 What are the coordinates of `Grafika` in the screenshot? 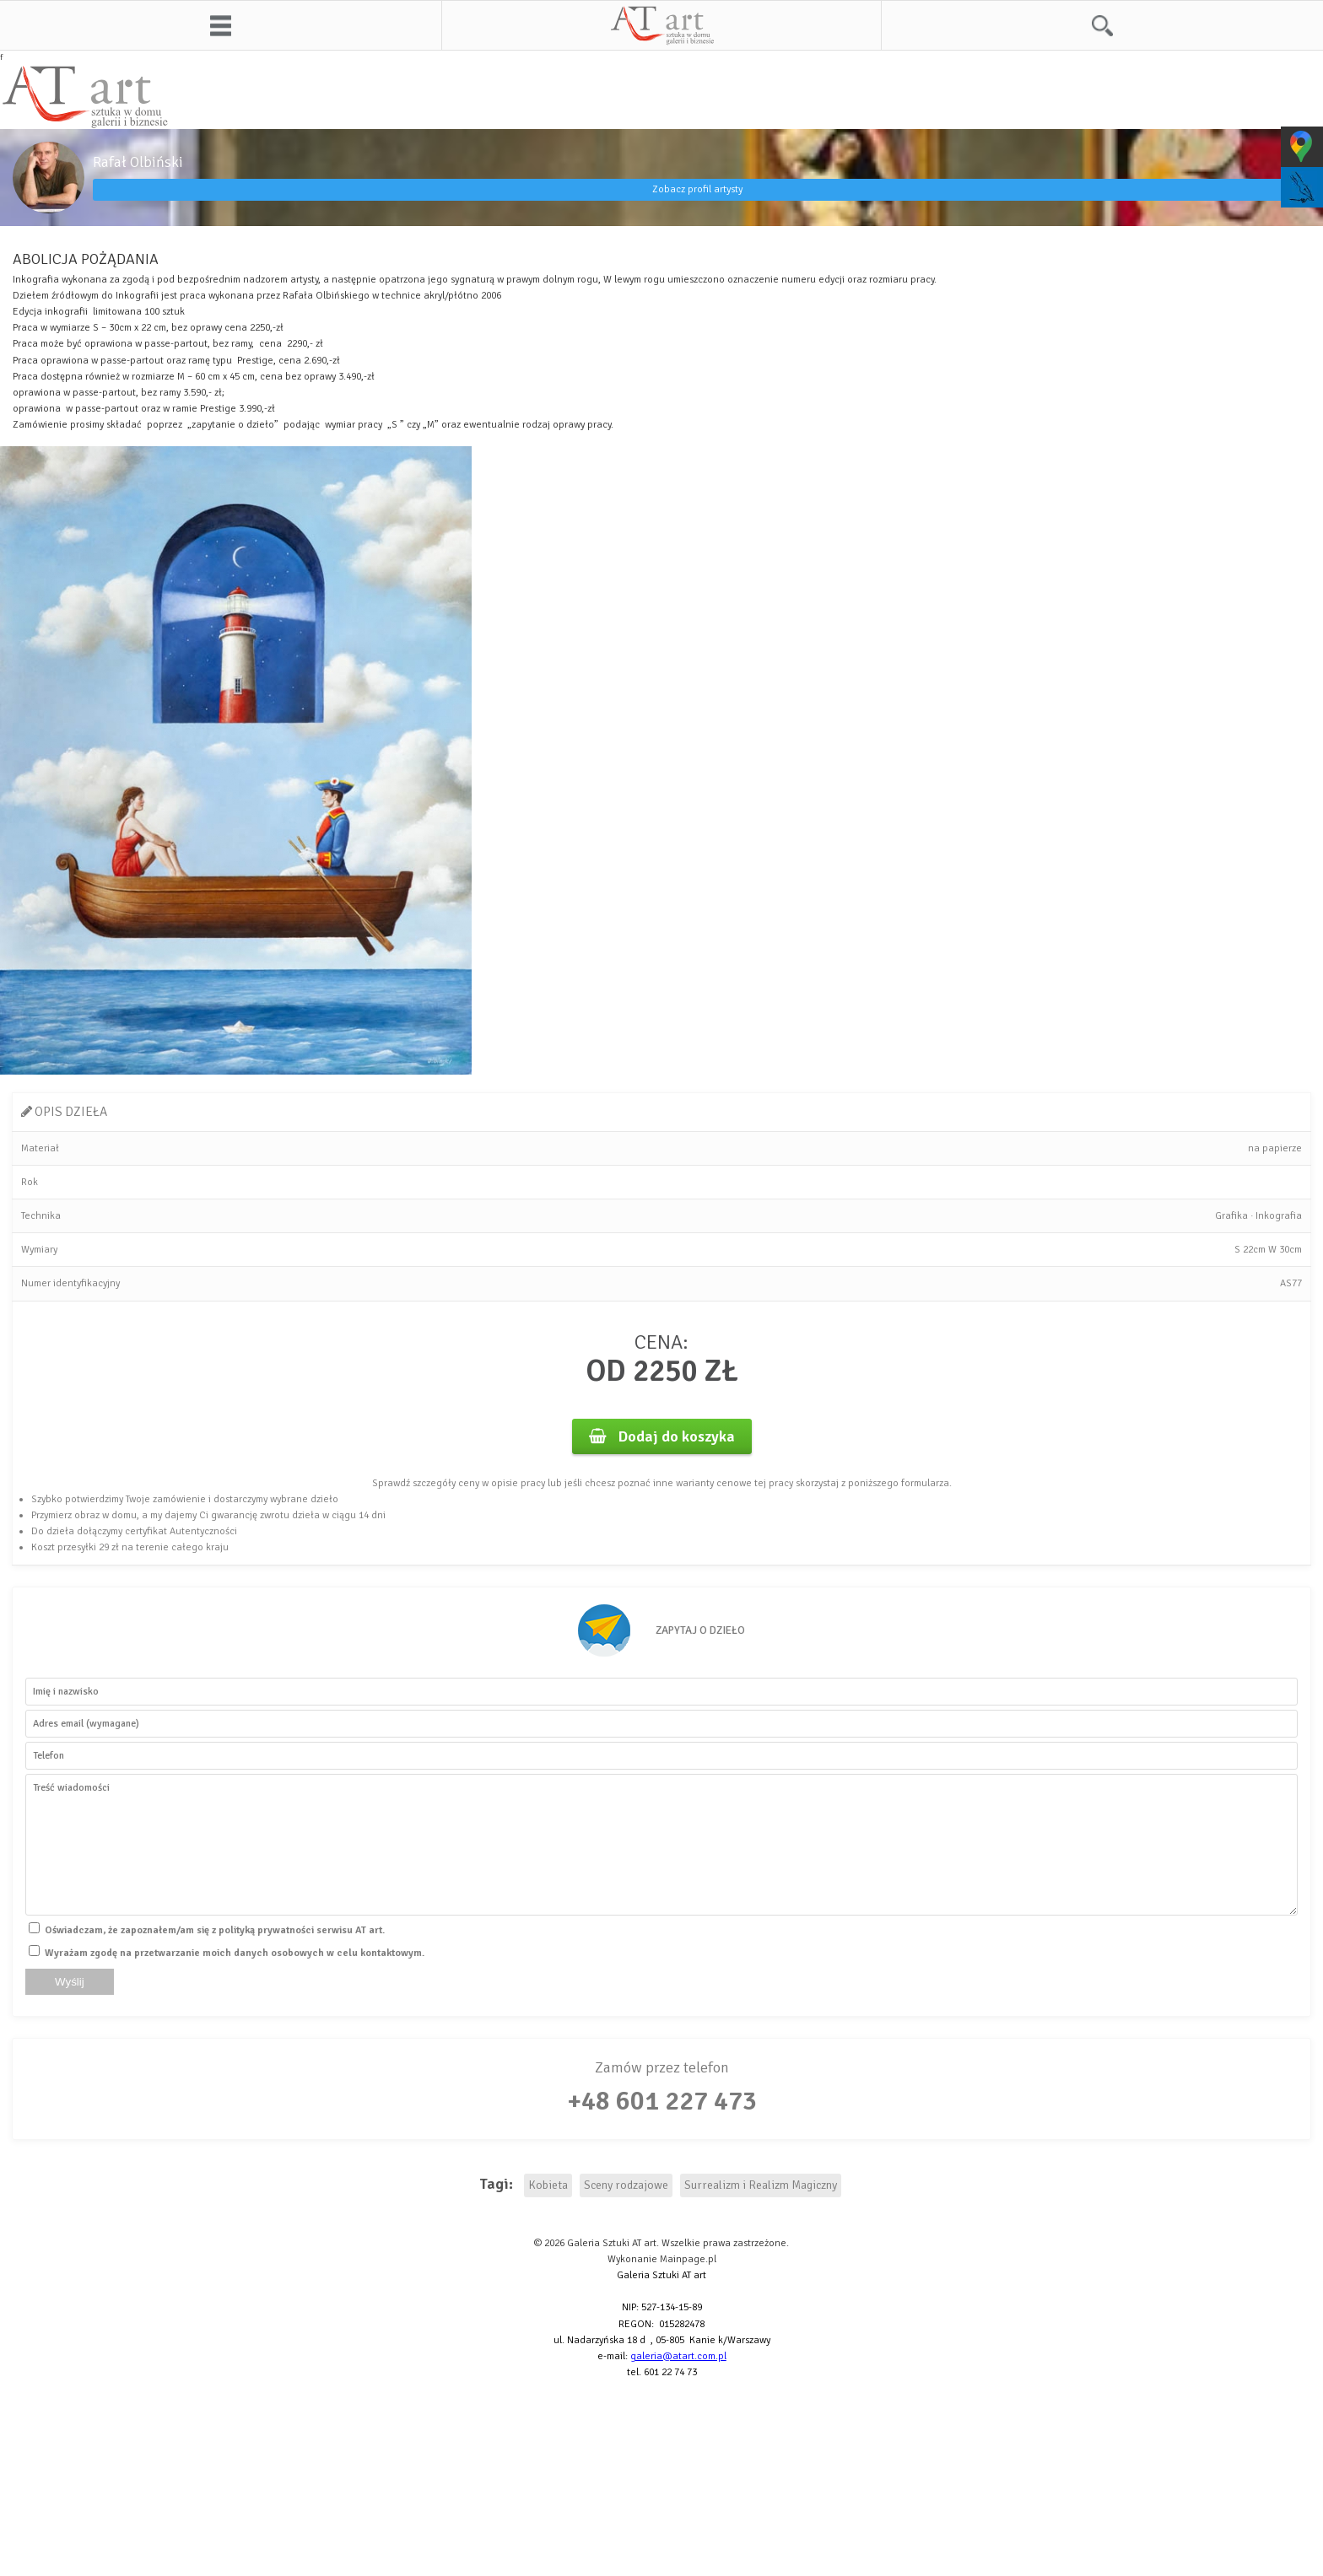 It's located at (1231, 1216).